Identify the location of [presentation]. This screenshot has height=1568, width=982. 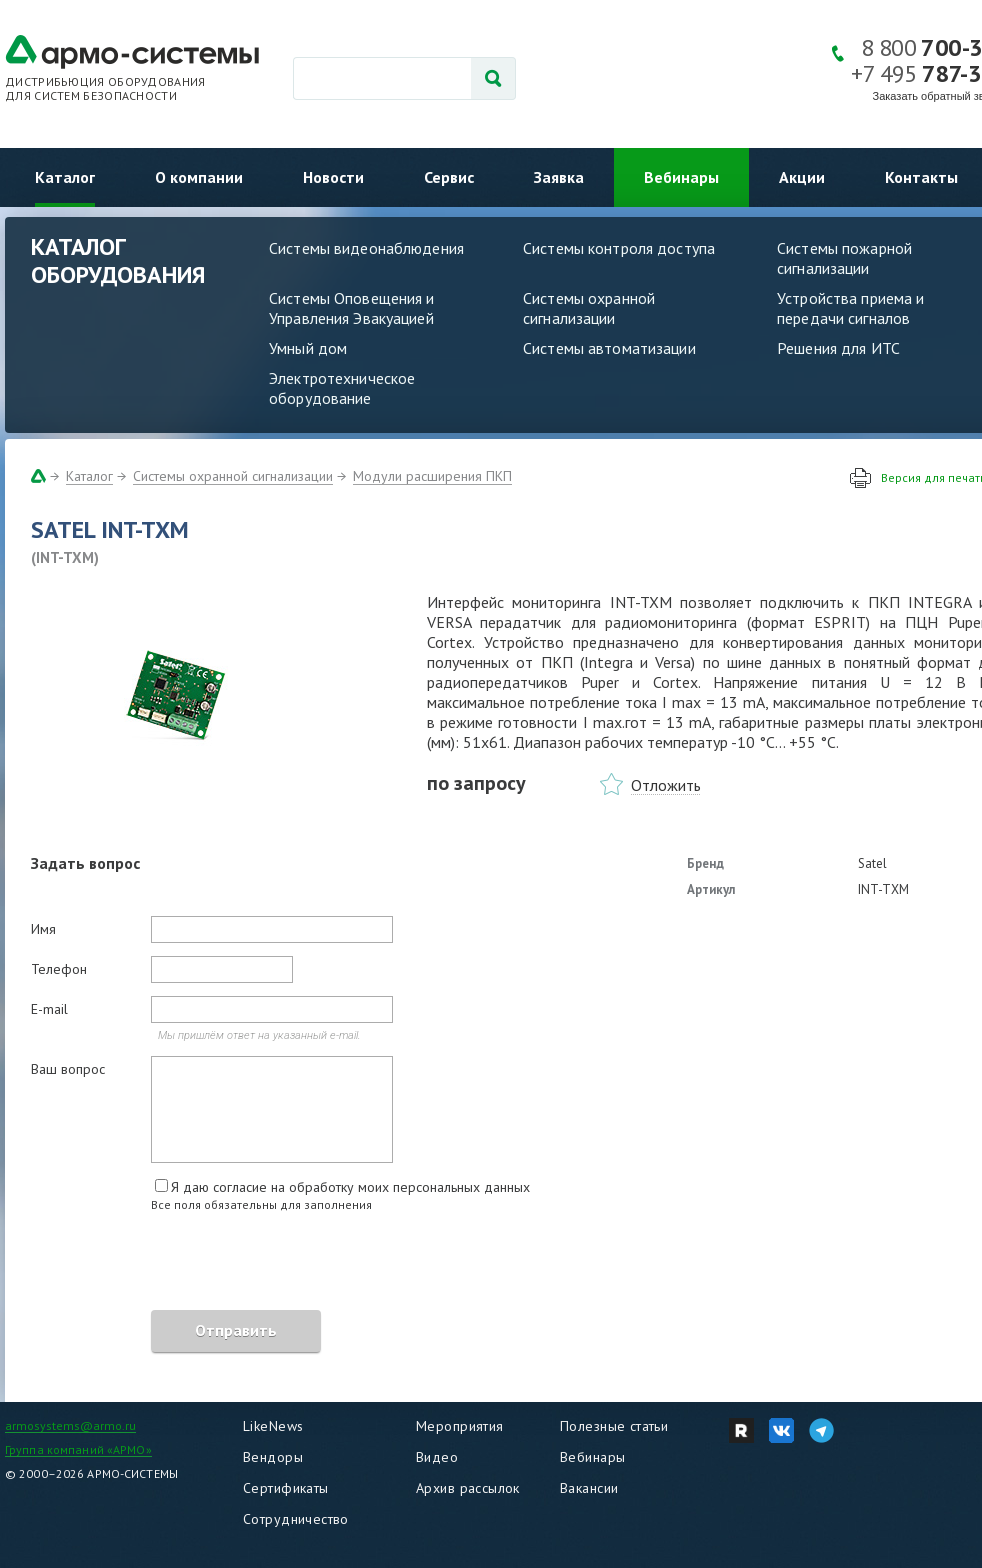
(183, 1264).